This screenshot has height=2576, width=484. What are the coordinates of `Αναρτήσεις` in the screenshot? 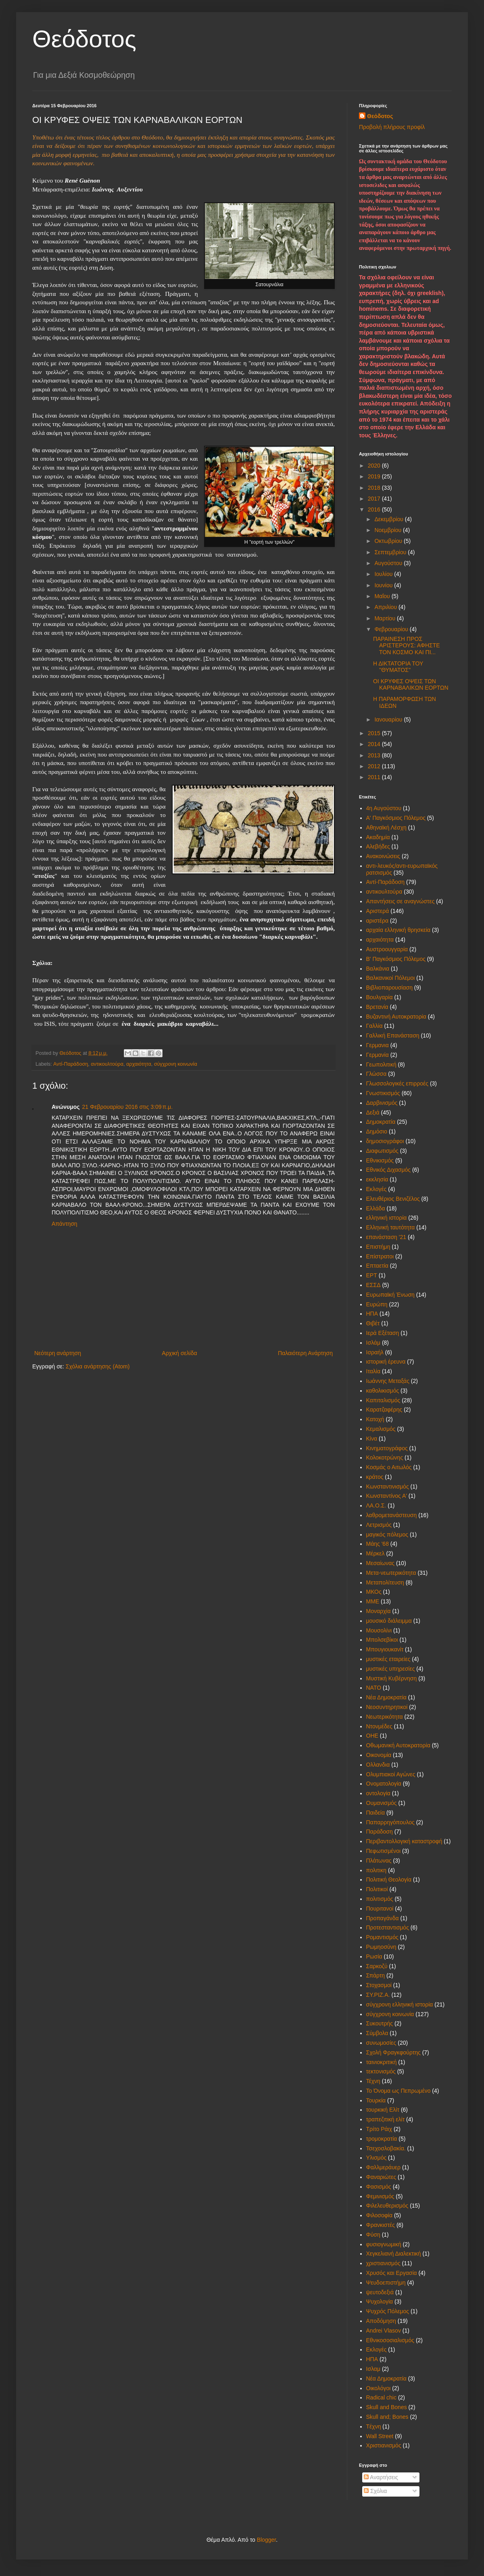 It's located at (381, 2477).